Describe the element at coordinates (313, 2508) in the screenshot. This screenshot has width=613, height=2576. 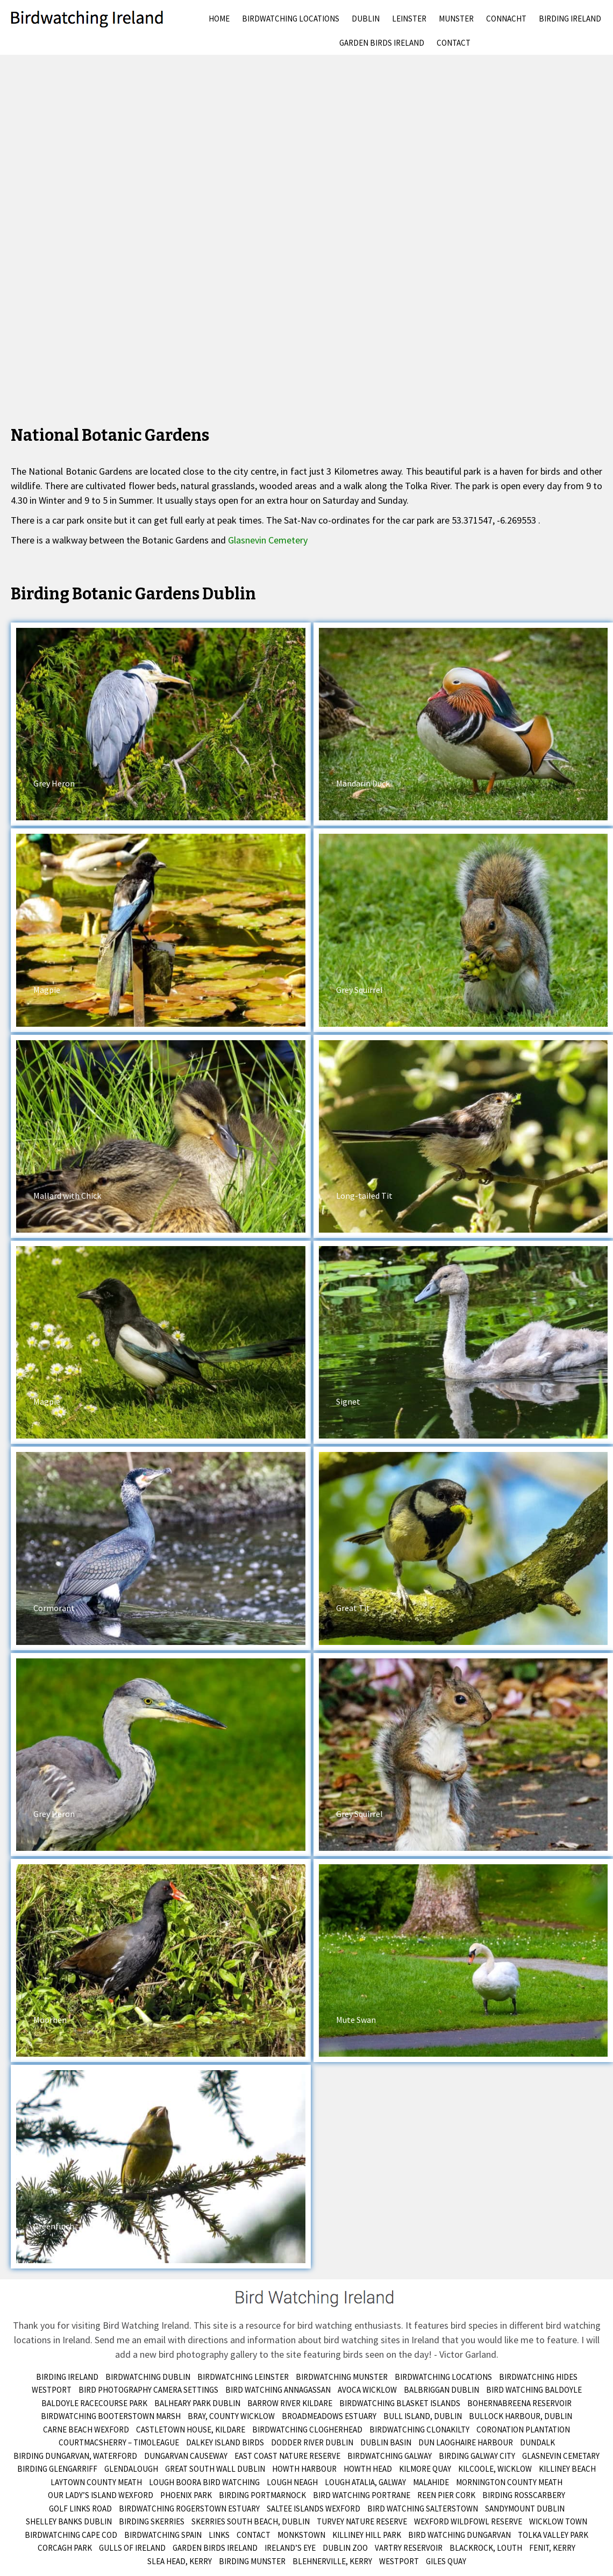
I see `Saltee Islands Wexford` at that location.